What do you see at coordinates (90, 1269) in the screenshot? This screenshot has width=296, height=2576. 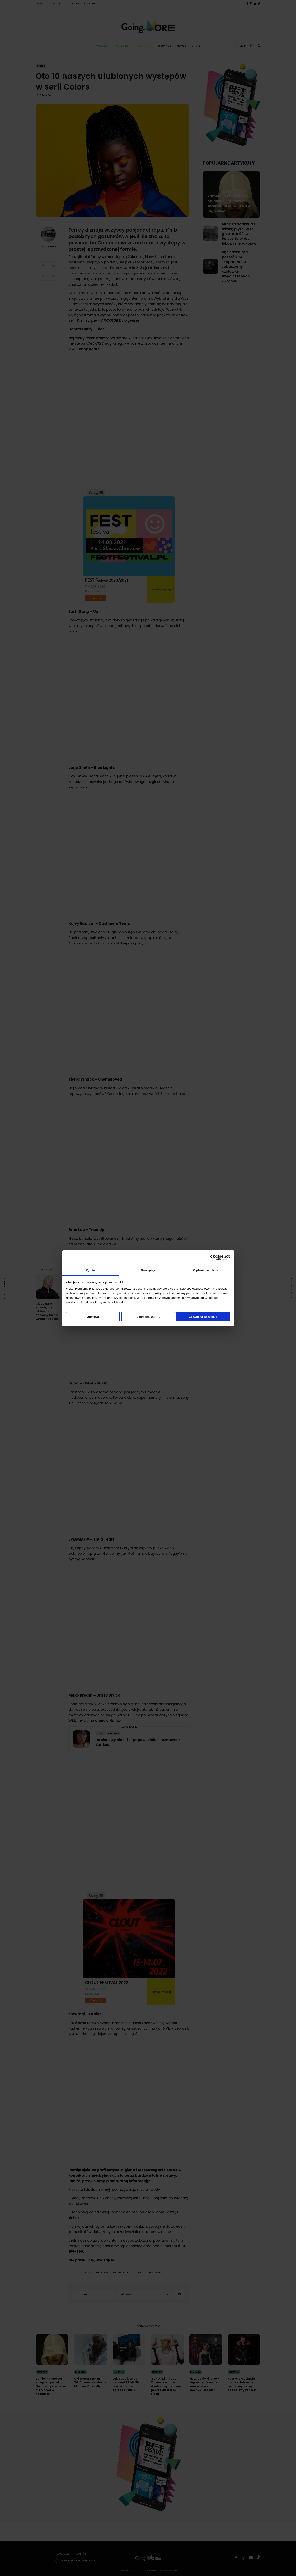 I see `Zgoda [tab]` at bounding box center [90, 1269].